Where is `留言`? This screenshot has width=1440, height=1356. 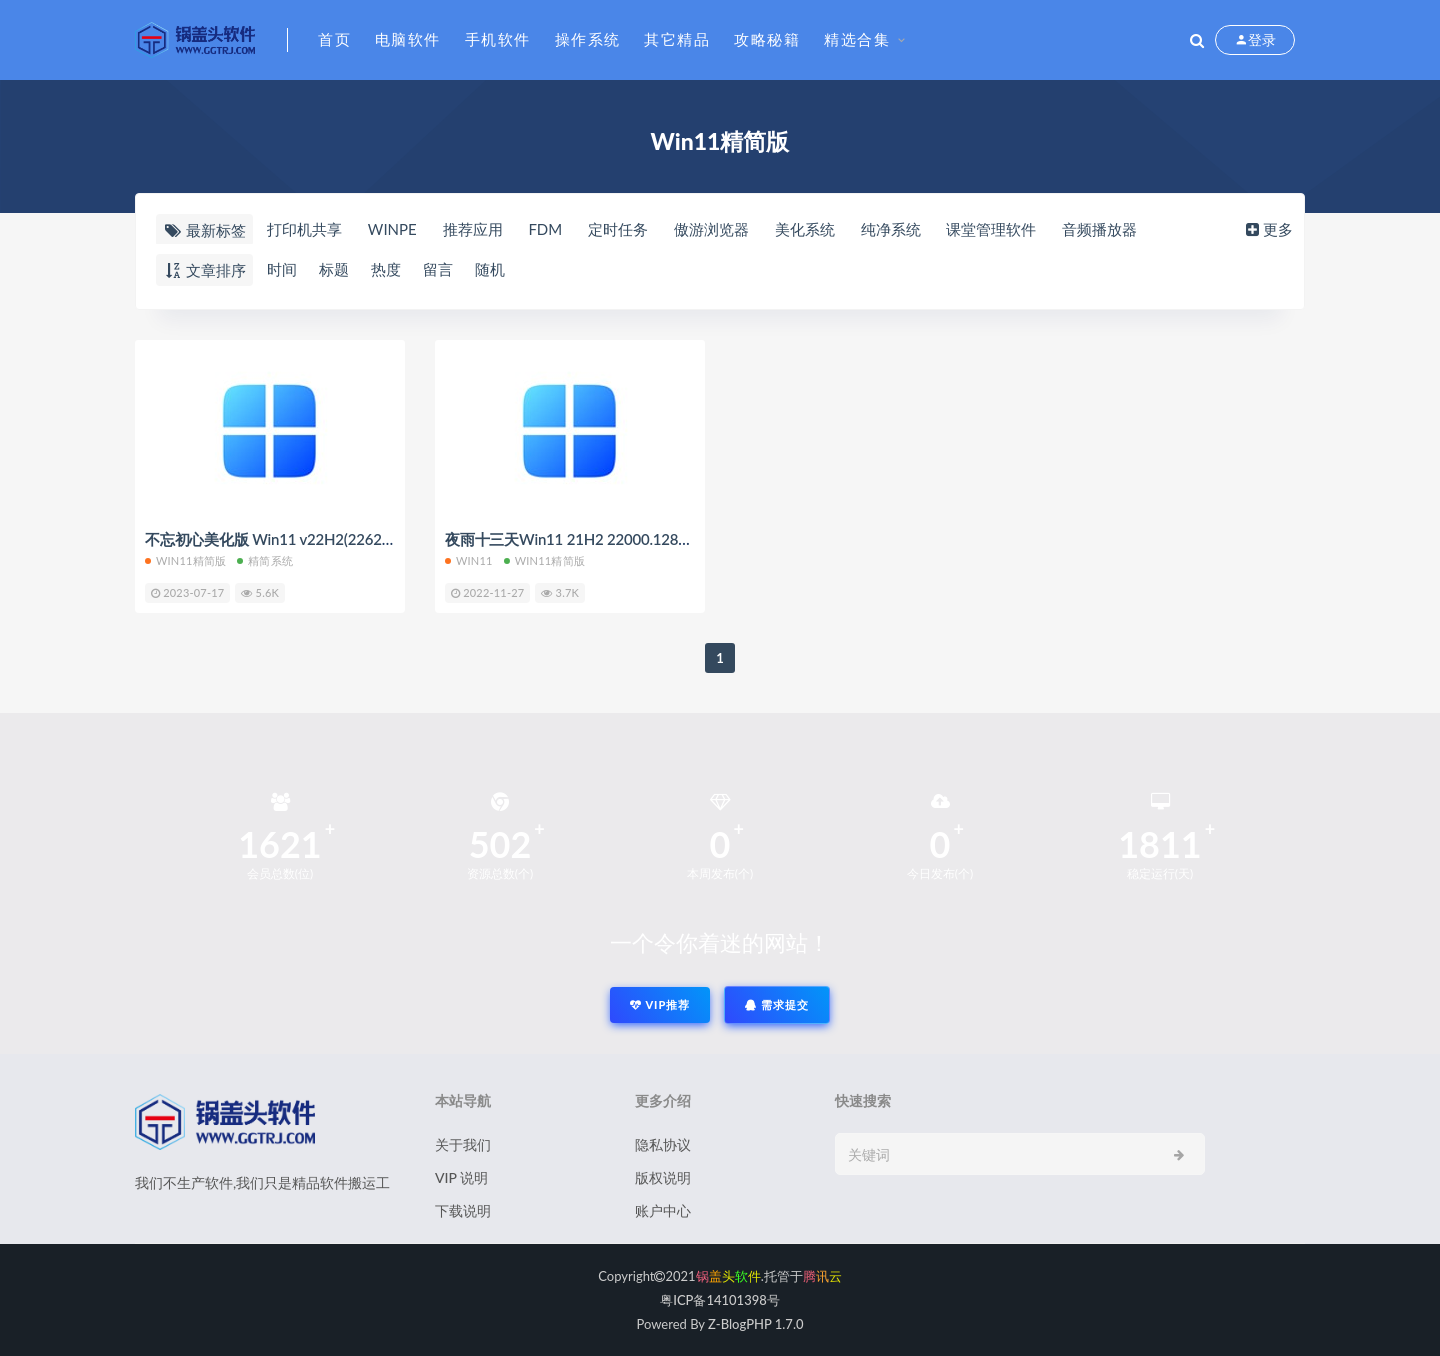 留言 is located at coordinates (438, 269).